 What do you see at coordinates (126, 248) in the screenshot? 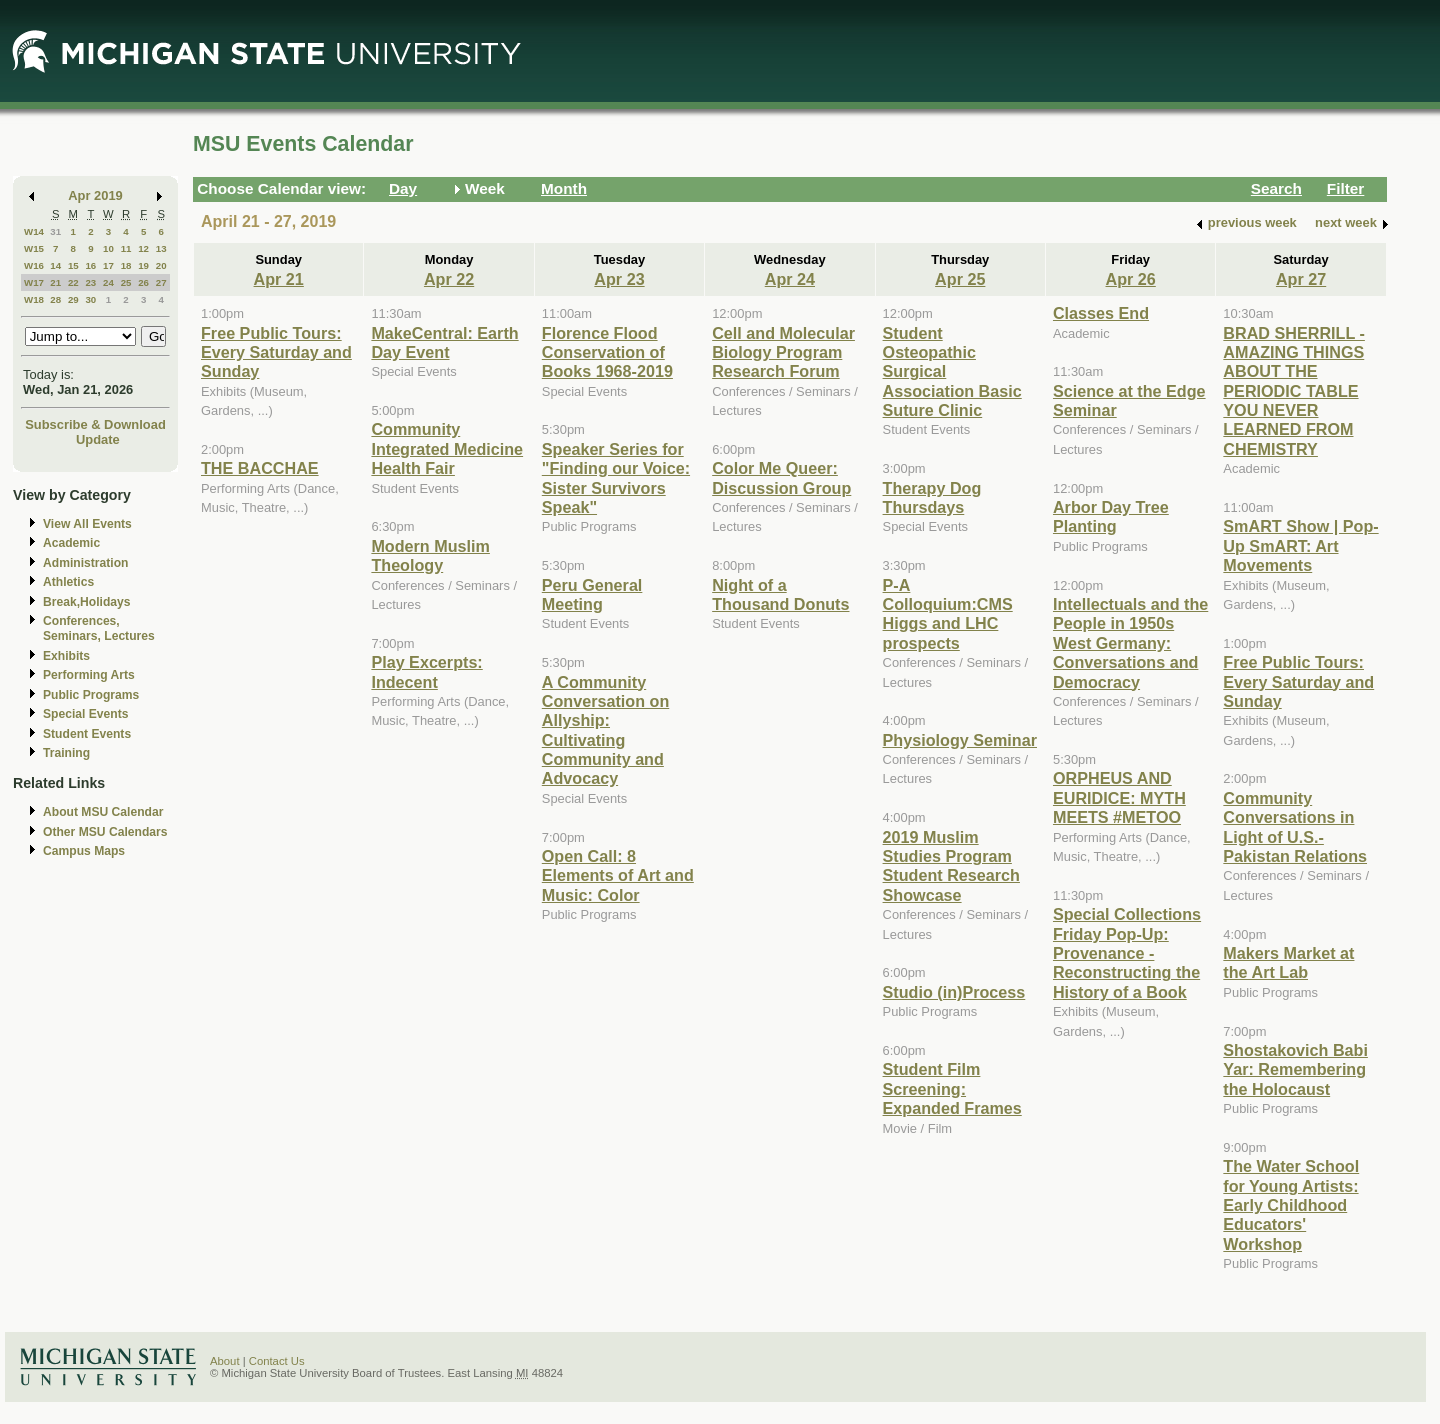
I see `11` at bounding box center [126, 248].